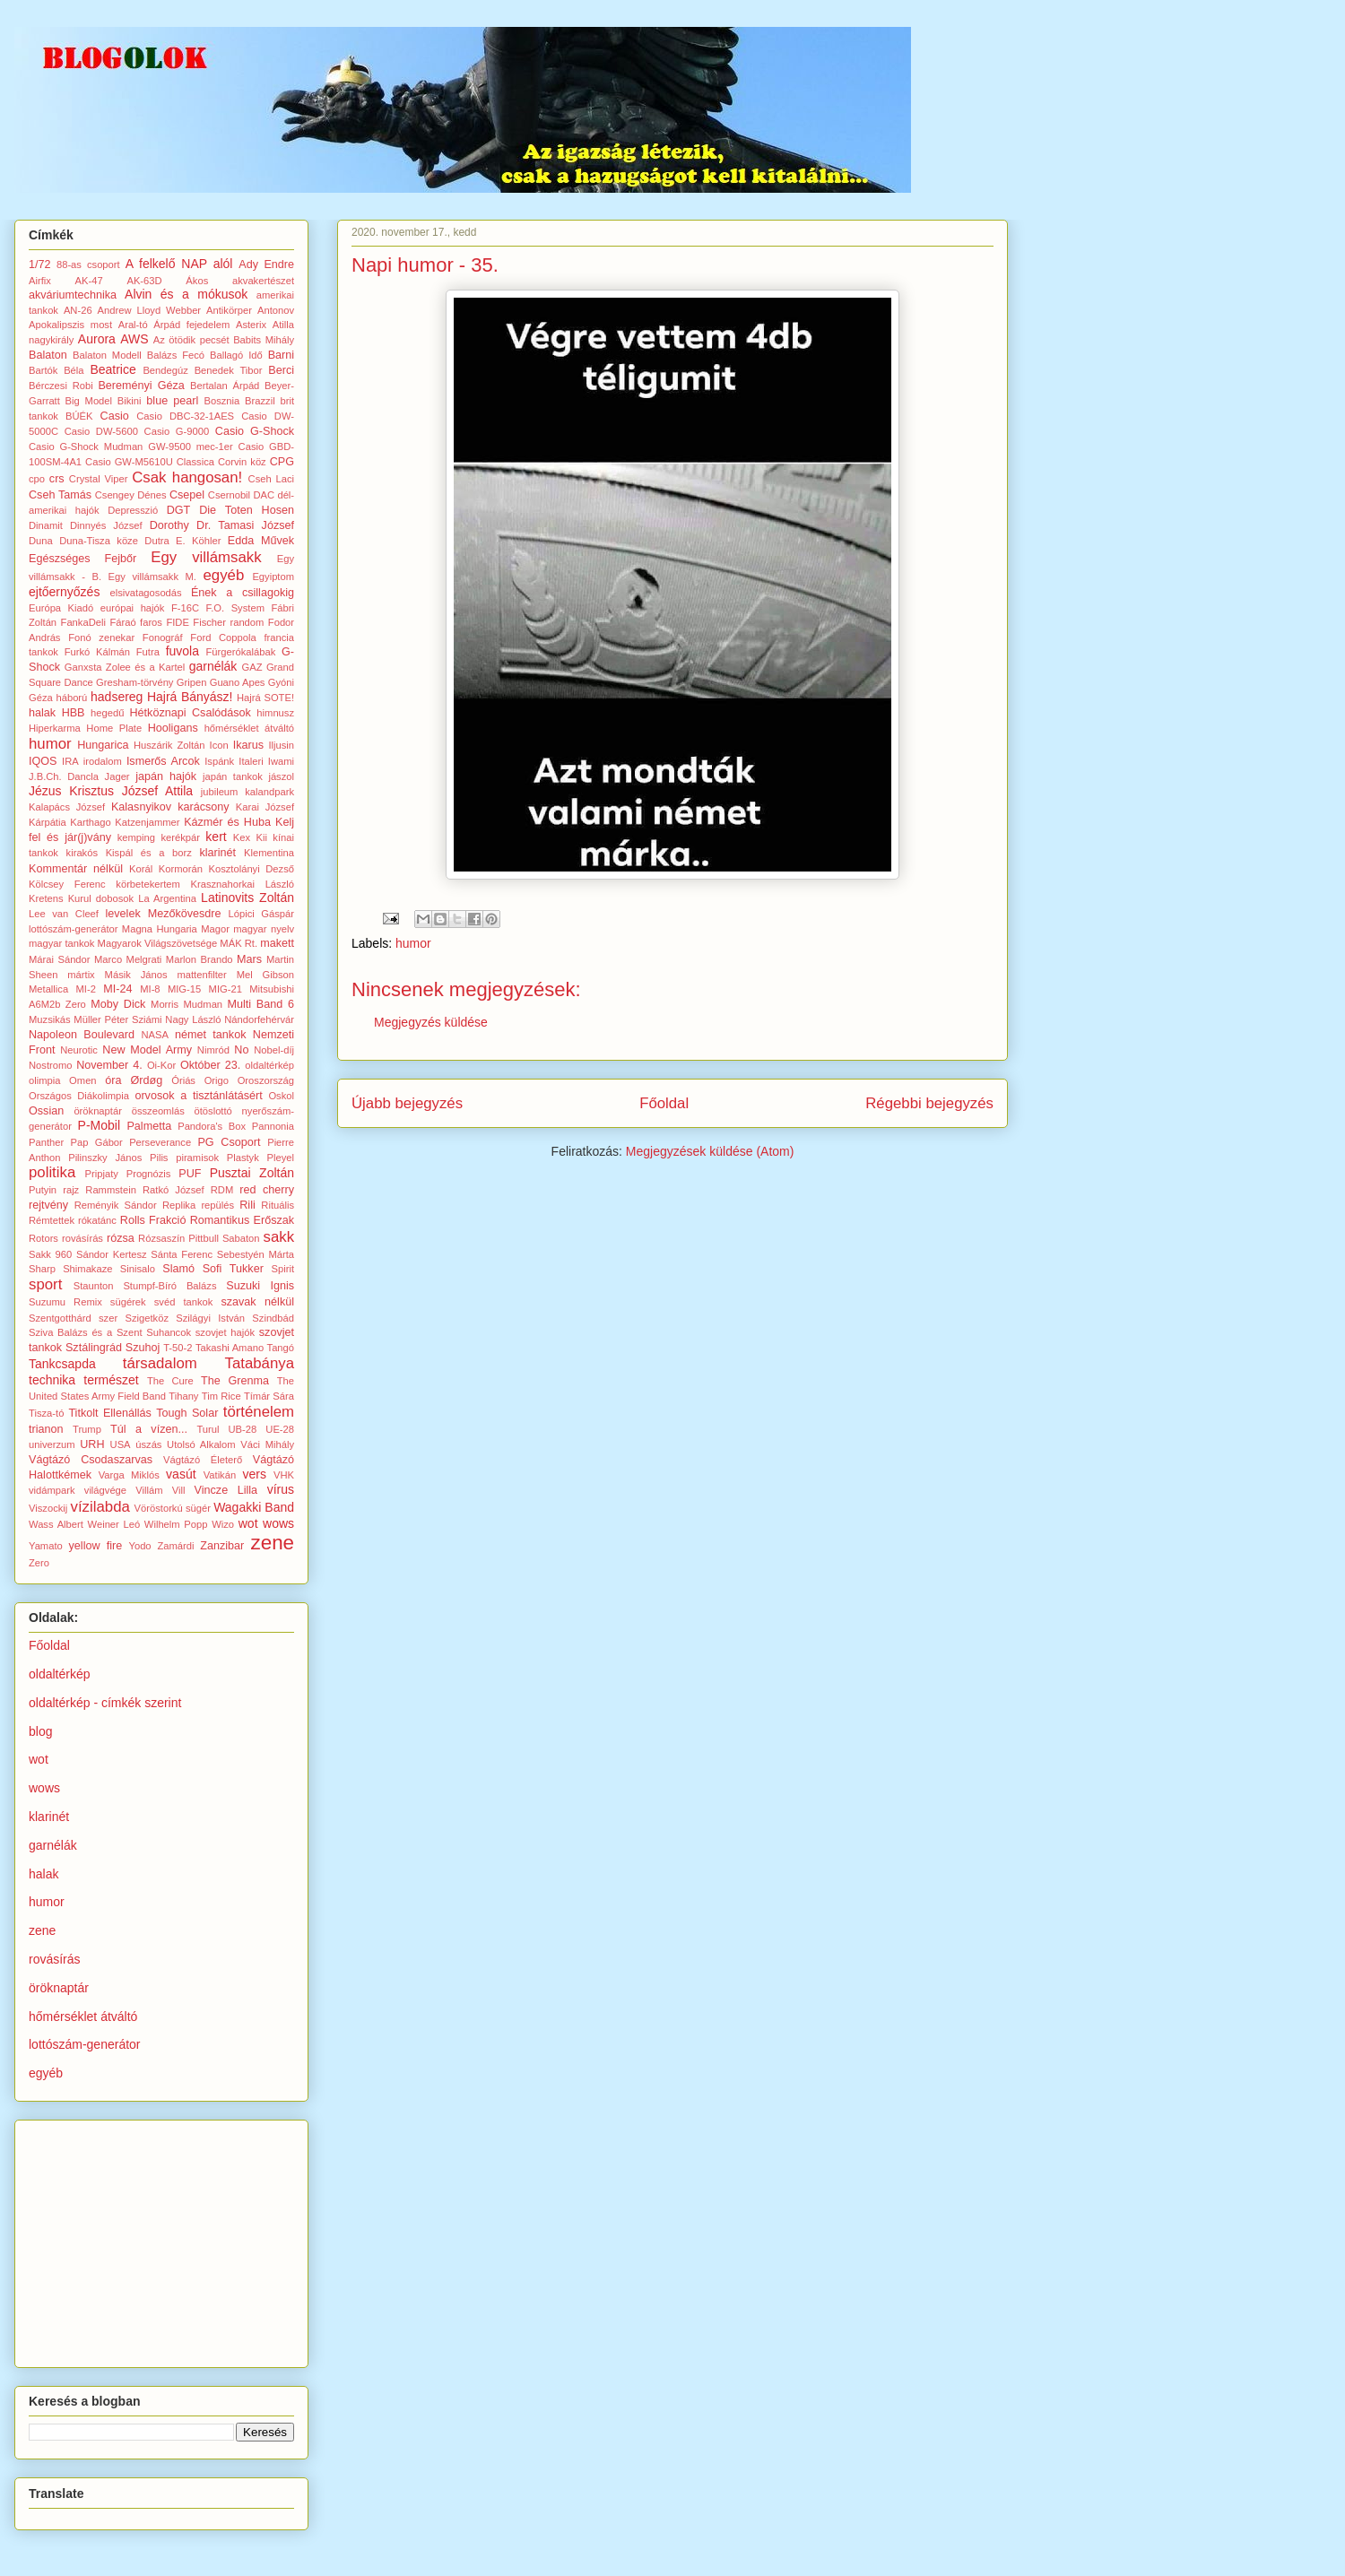  What do you see at coordinates (78, 310) in the screenshot?
I see `AN-26` at bounding box center [78, 310].